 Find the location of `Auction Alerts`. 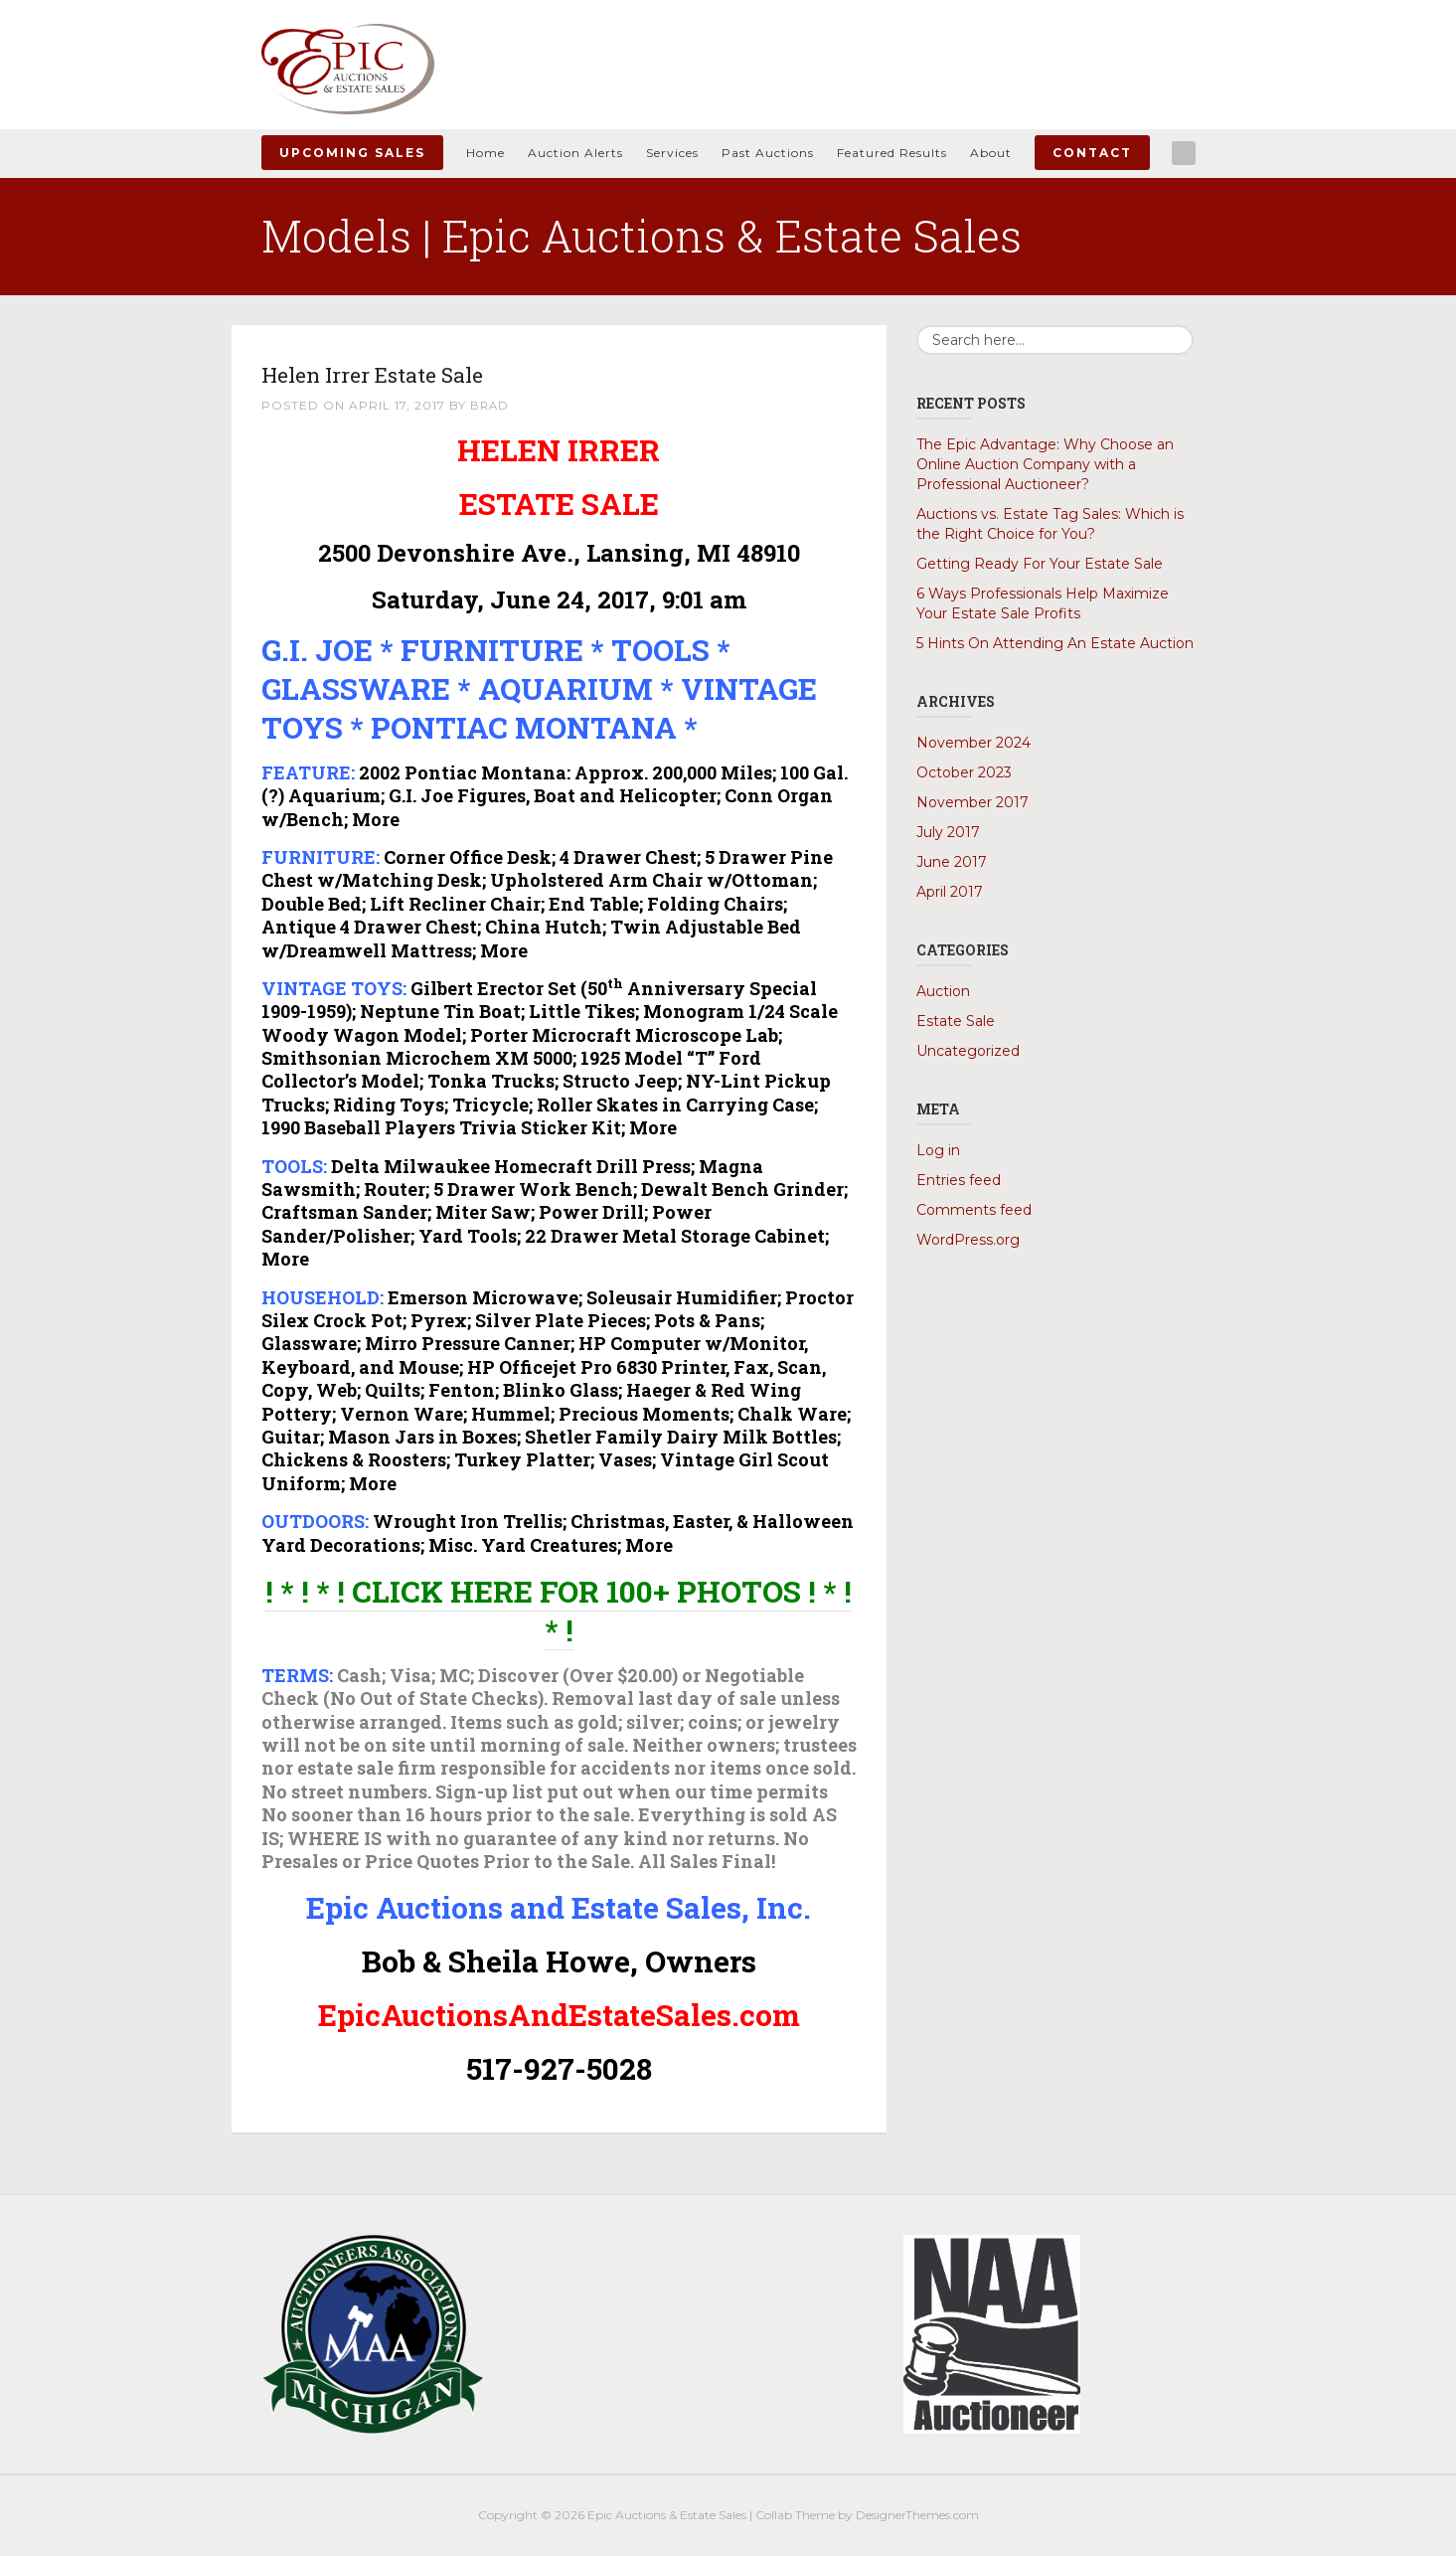

Auction Alerts is located at coordinates (575, 152).